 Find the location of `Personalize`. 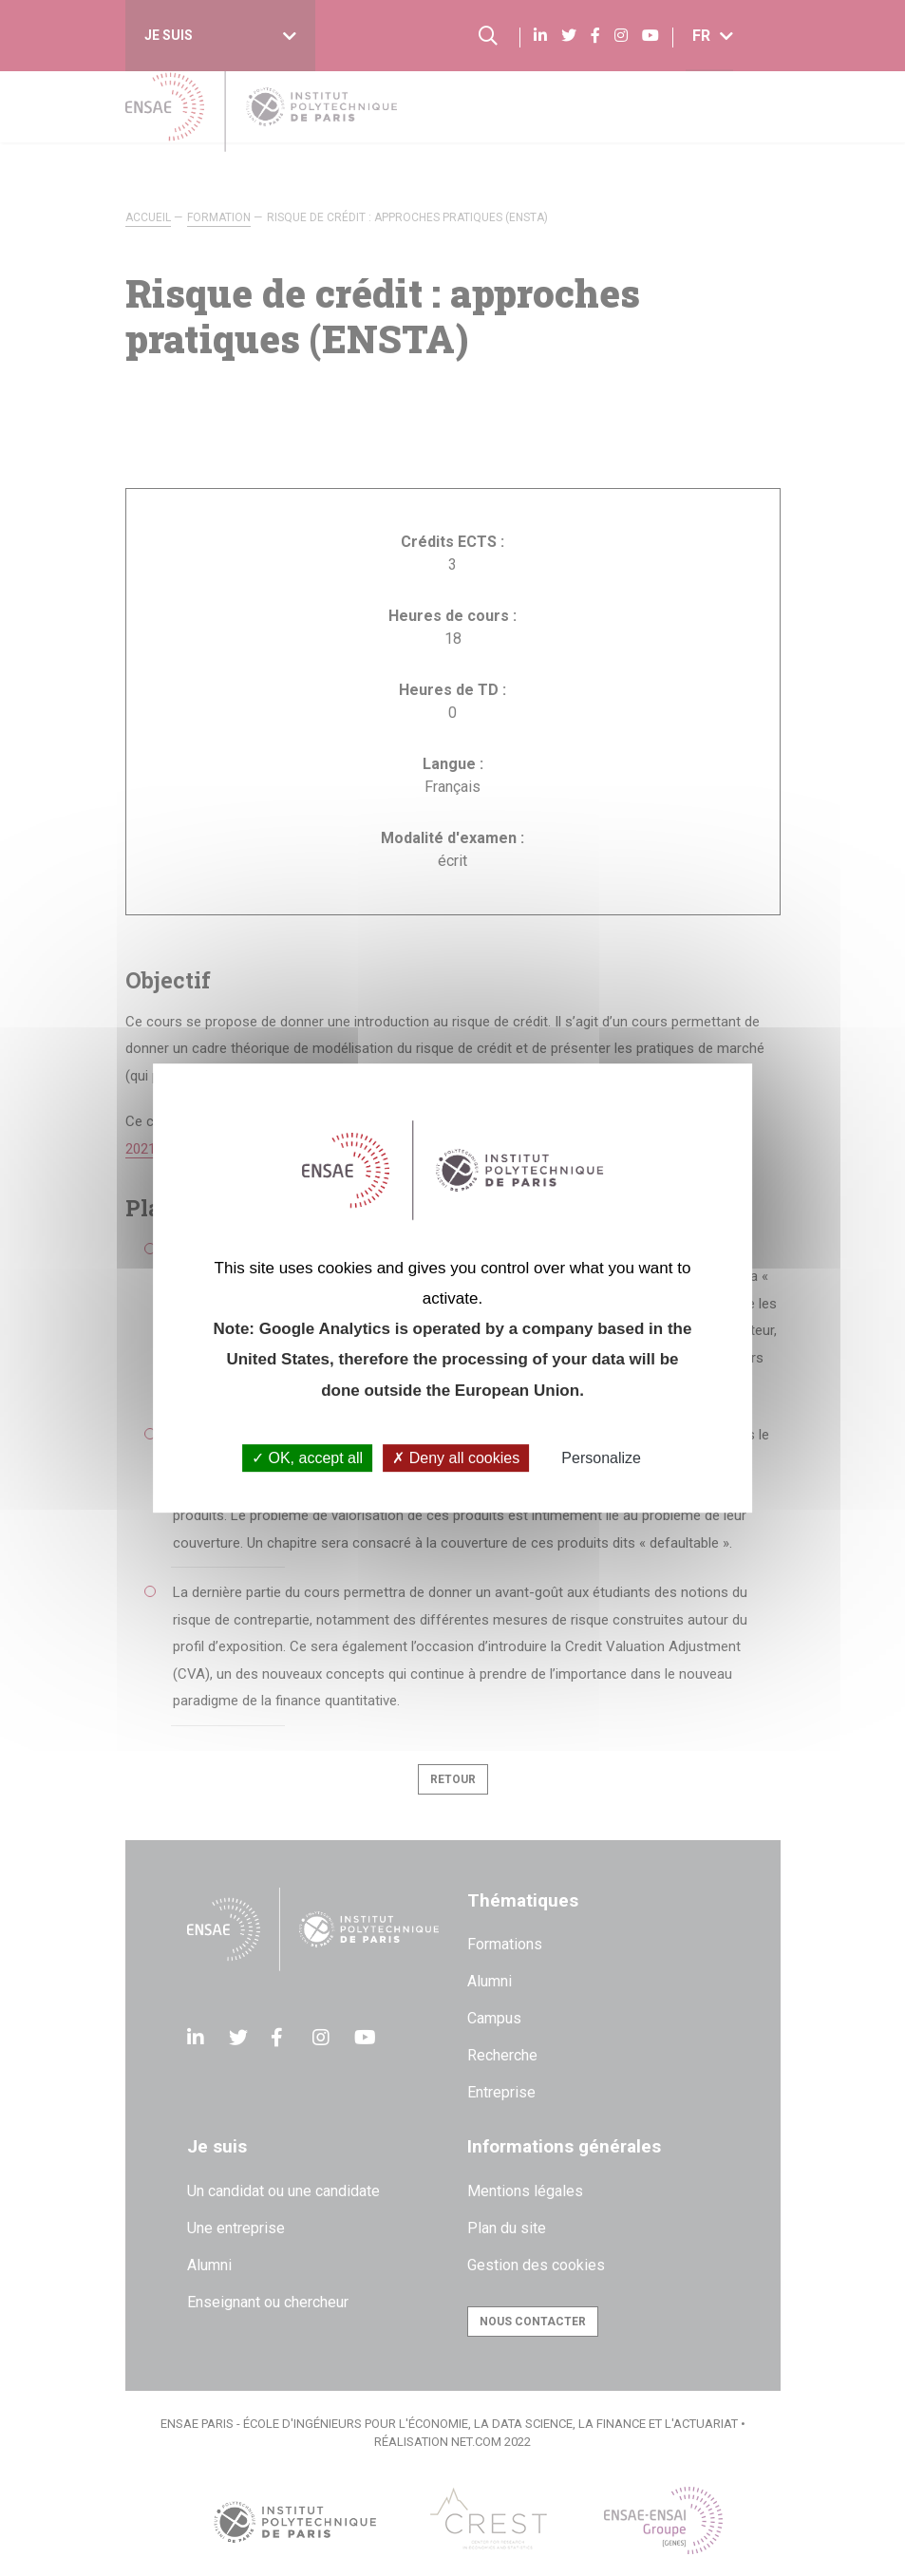

Personalize is located at coordinates (601, 1458).